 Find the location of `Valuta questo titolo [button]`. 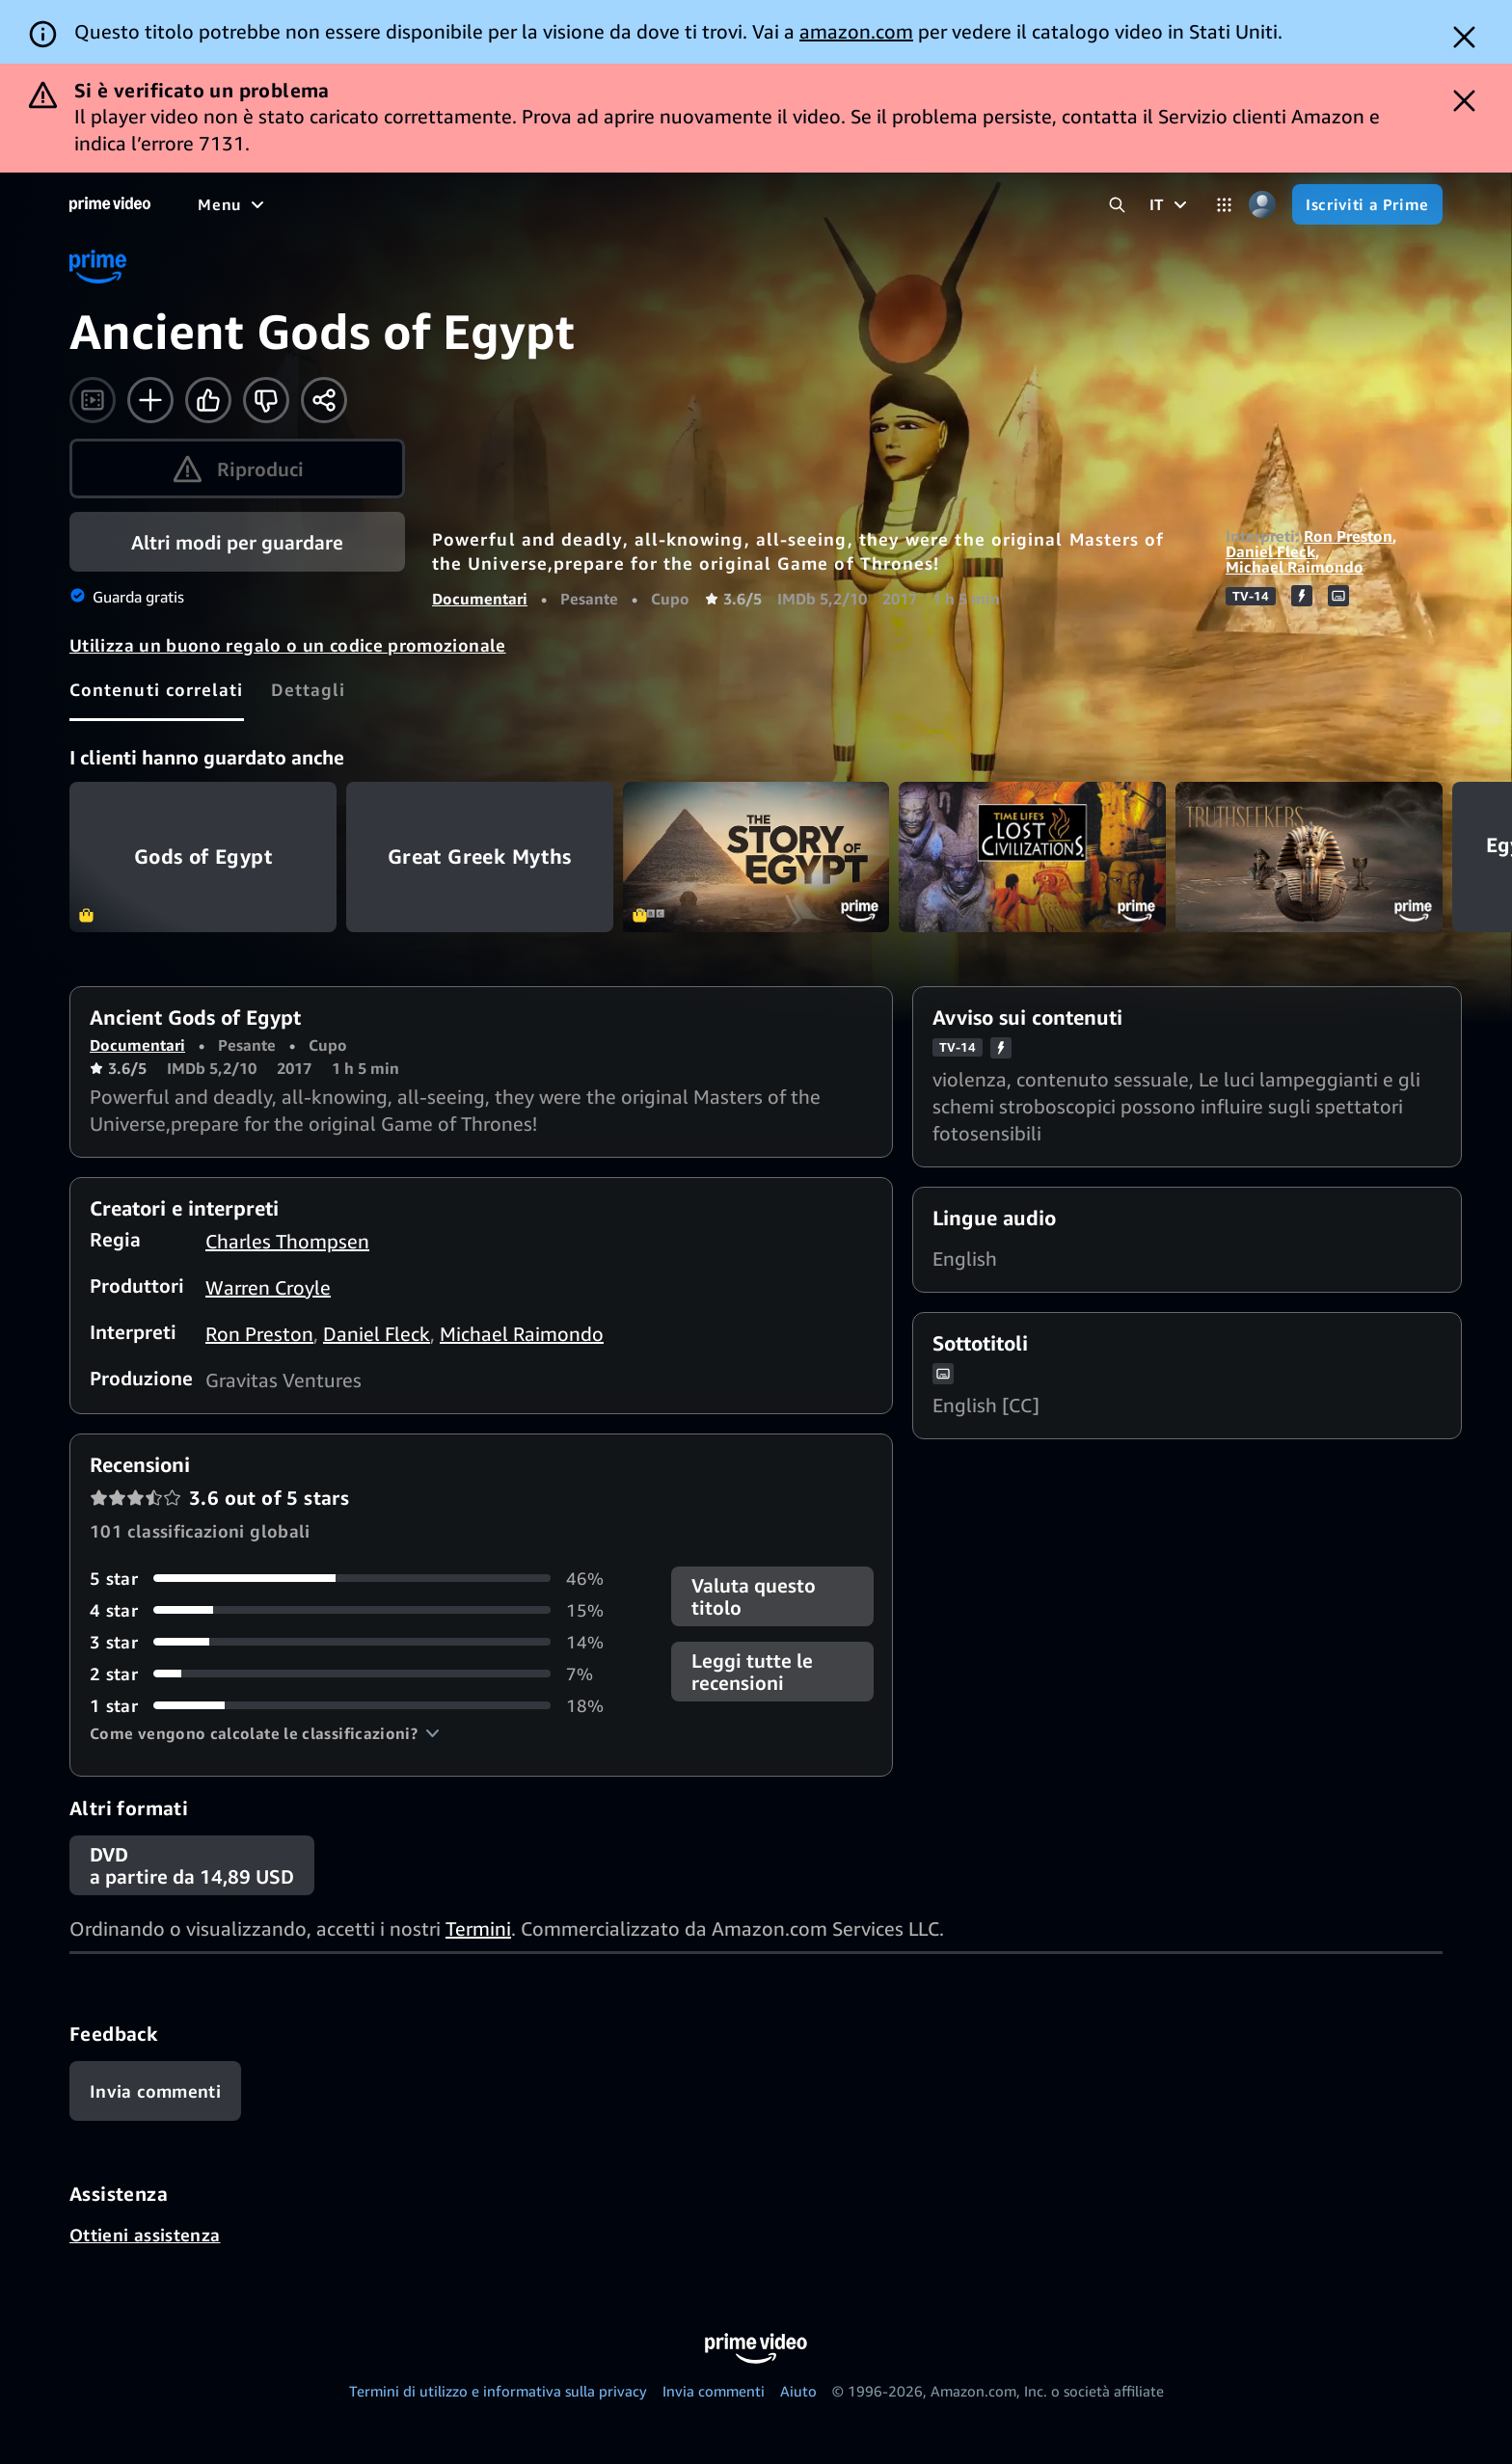

Valuta questo titolo [button] is located at coordinates (753, 1596).